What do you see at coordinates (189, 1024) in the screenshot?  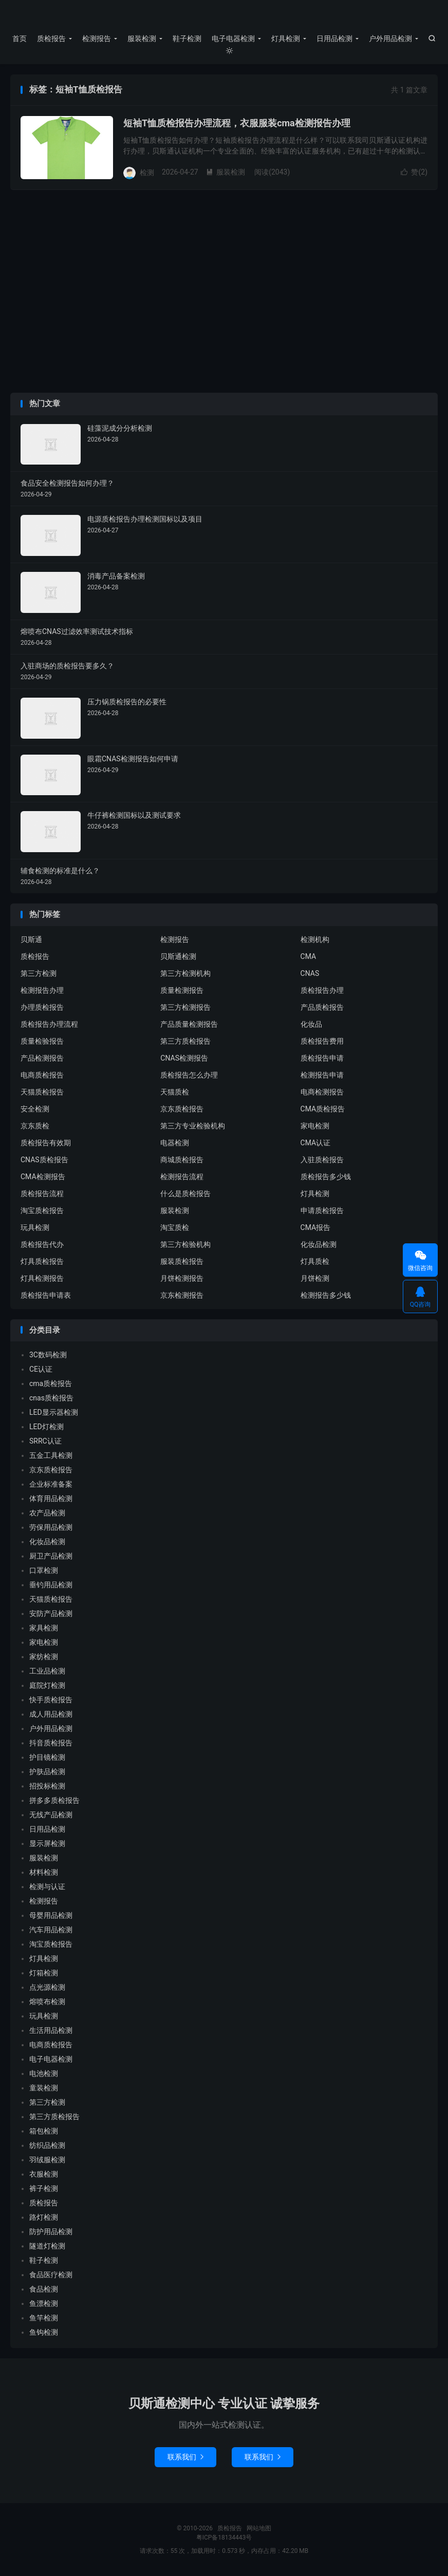 I see `产品质量检测报告` at bounding box center [189, 1024].